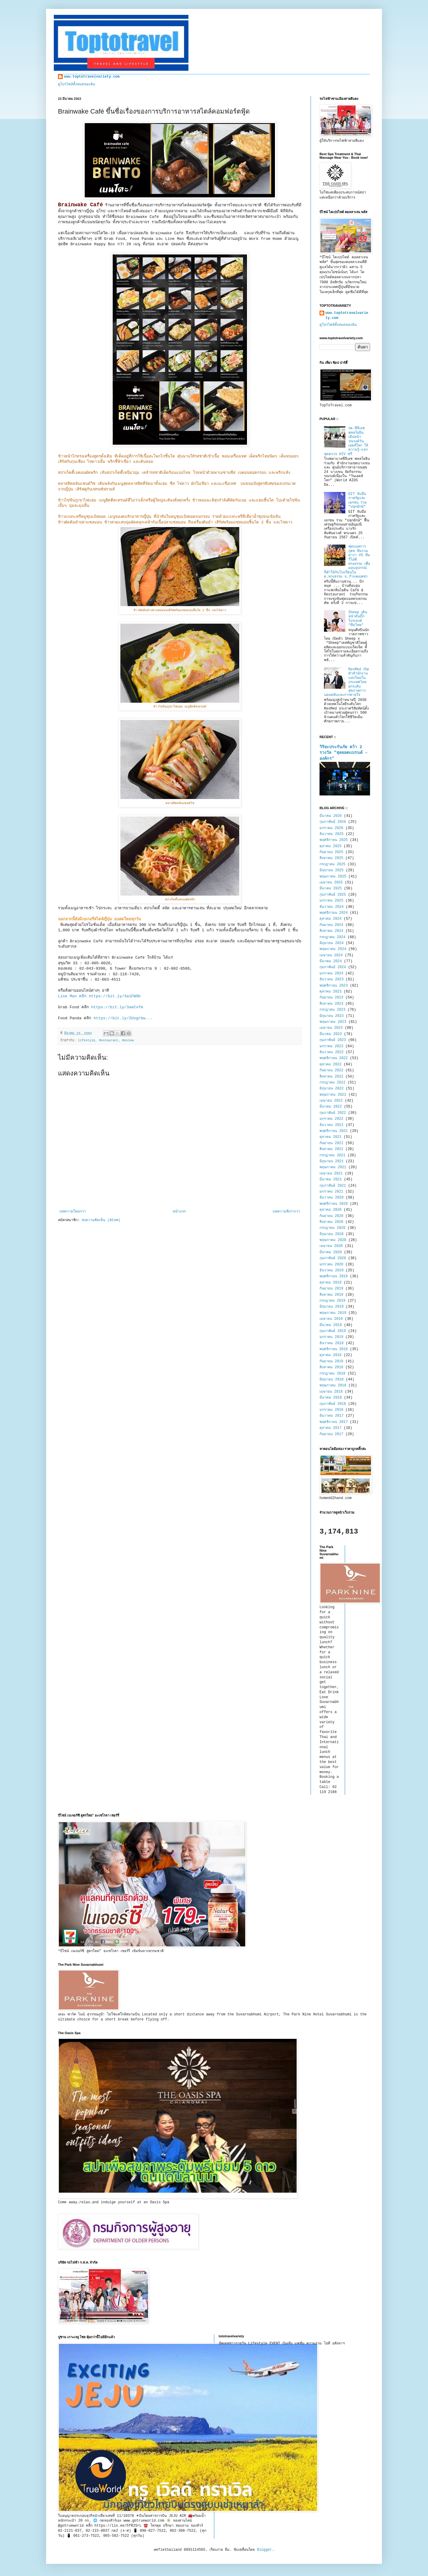 Image resolution: width=428 pixels, height=2576 pixels. I want to click on https://bit.ly/3aeCvfm, so click(117, 1007).